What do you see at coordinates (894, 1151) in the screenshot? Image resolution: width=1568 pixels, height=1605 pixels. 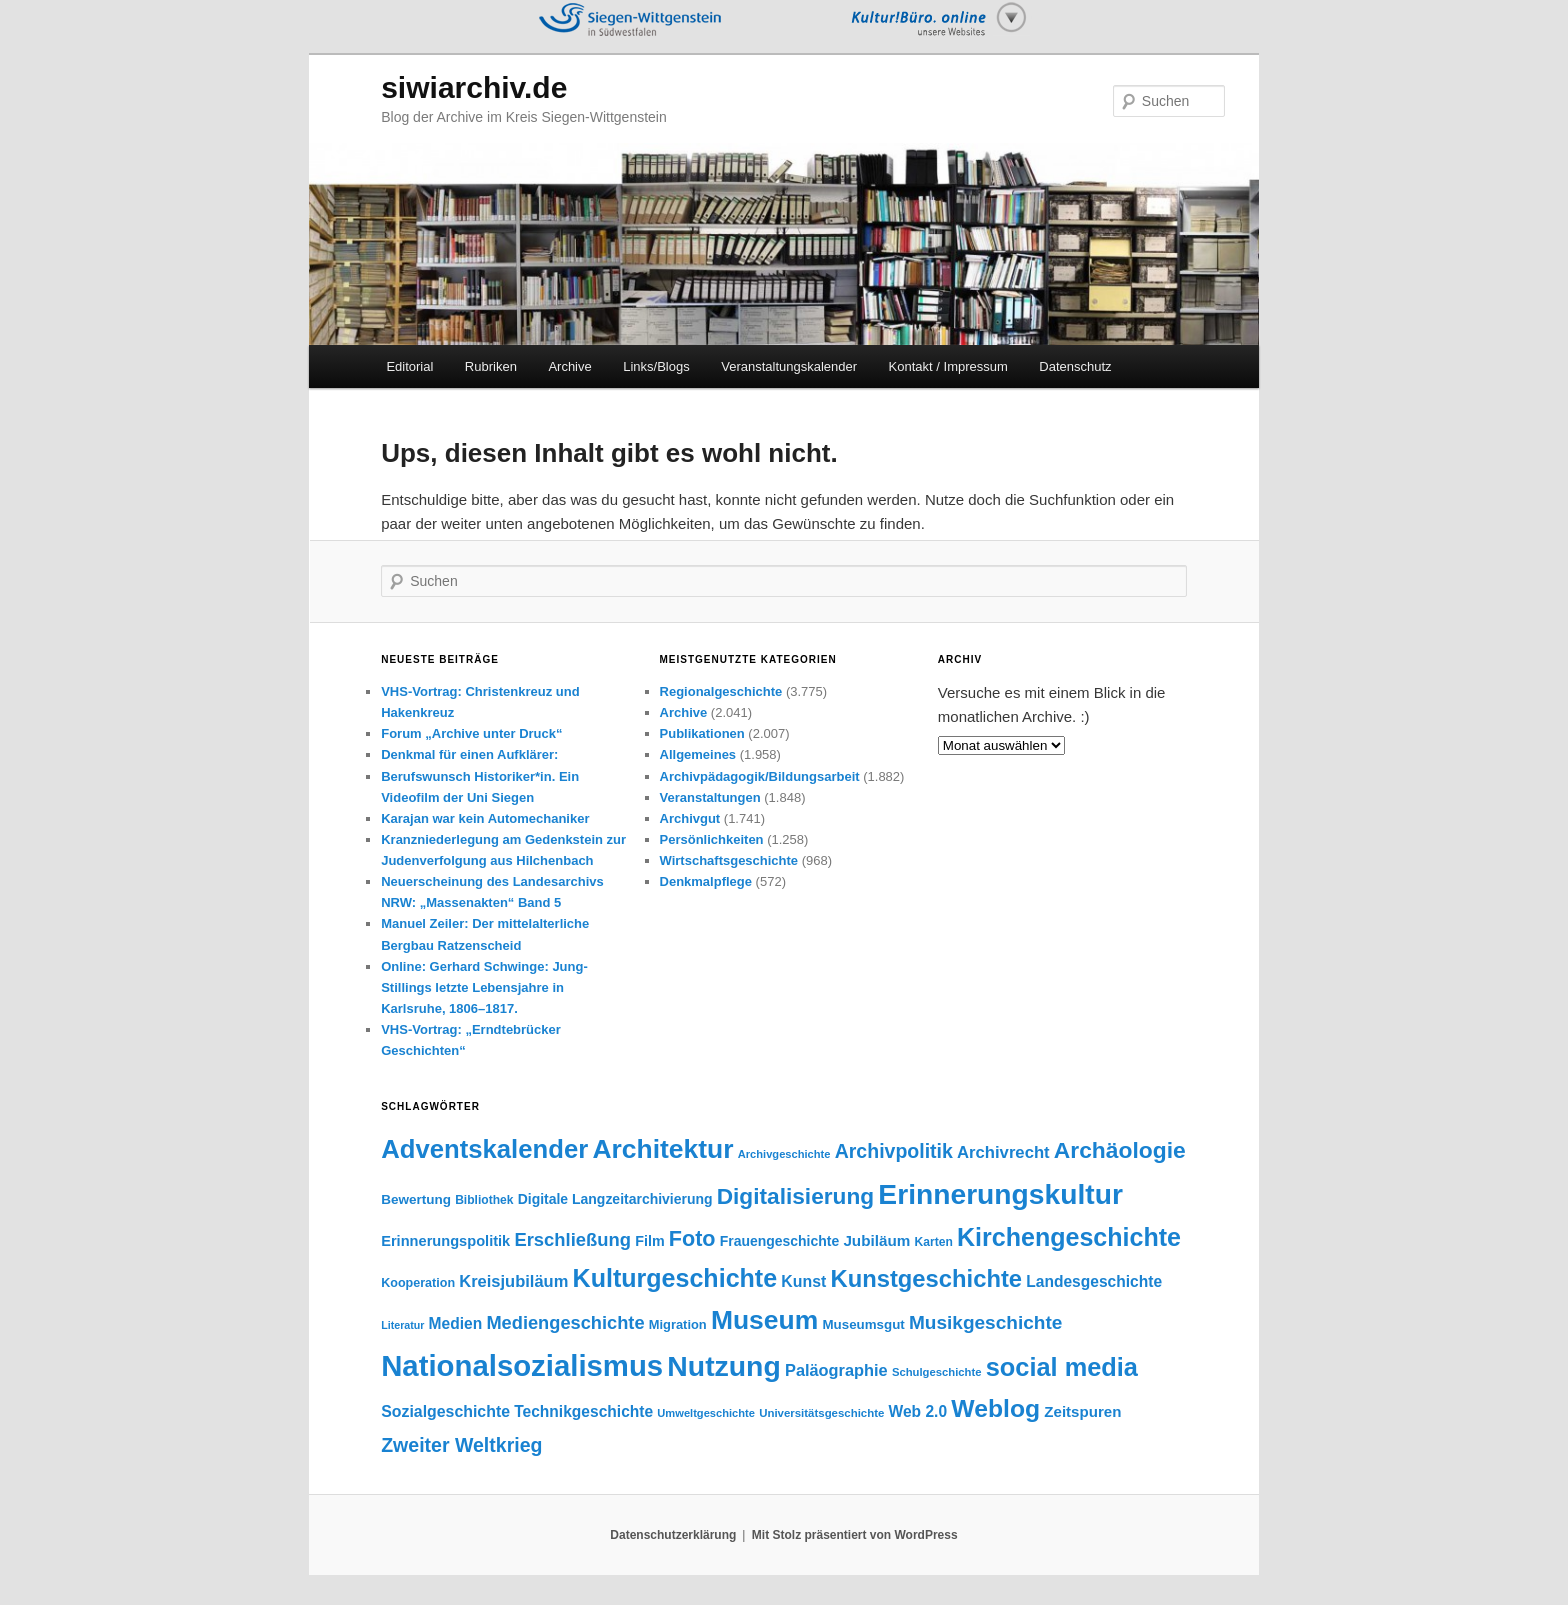 I see `Archivpolitik [Archivpolitik (108 Einträge)]` at bounding box center [894, 1151].